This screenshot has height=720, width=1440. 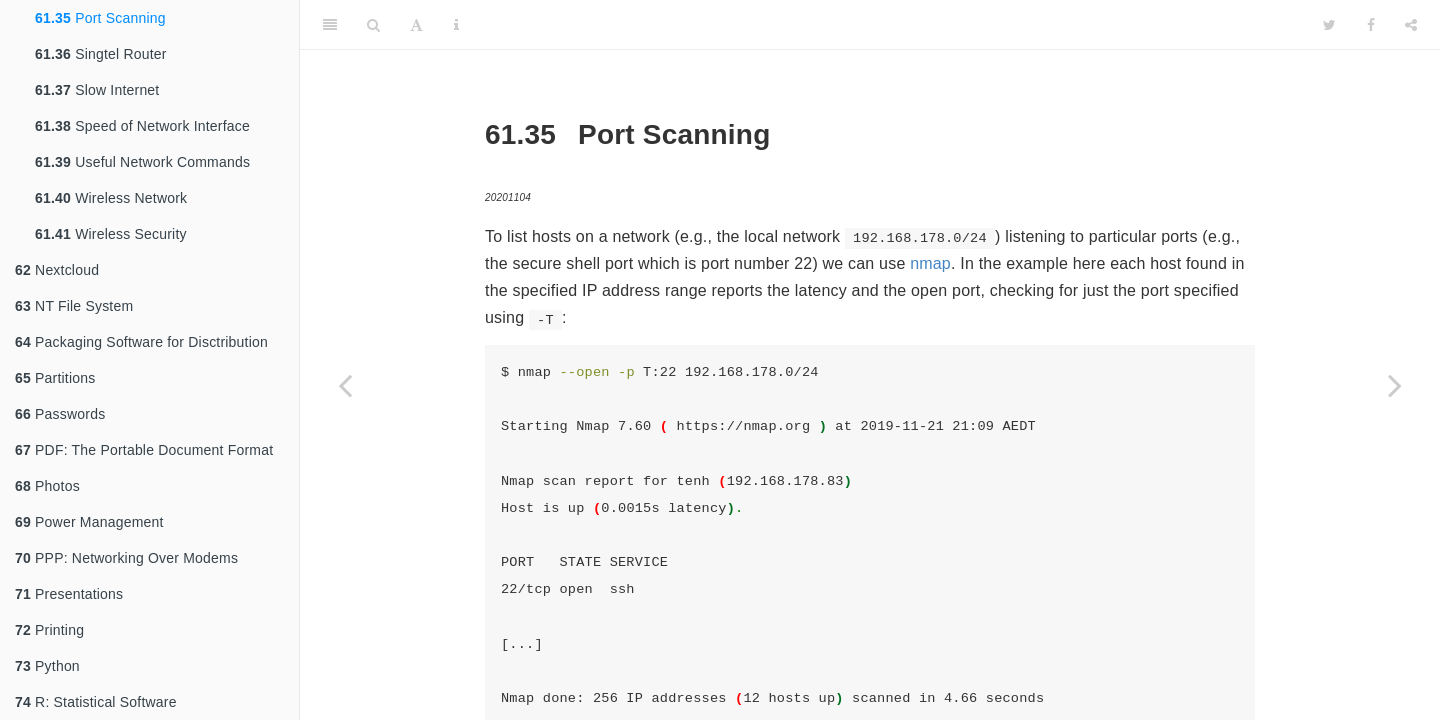 What do you see at coordinates (373, 25) in the screenshot?
I see `[Search]` at bounding box center [373, 25].